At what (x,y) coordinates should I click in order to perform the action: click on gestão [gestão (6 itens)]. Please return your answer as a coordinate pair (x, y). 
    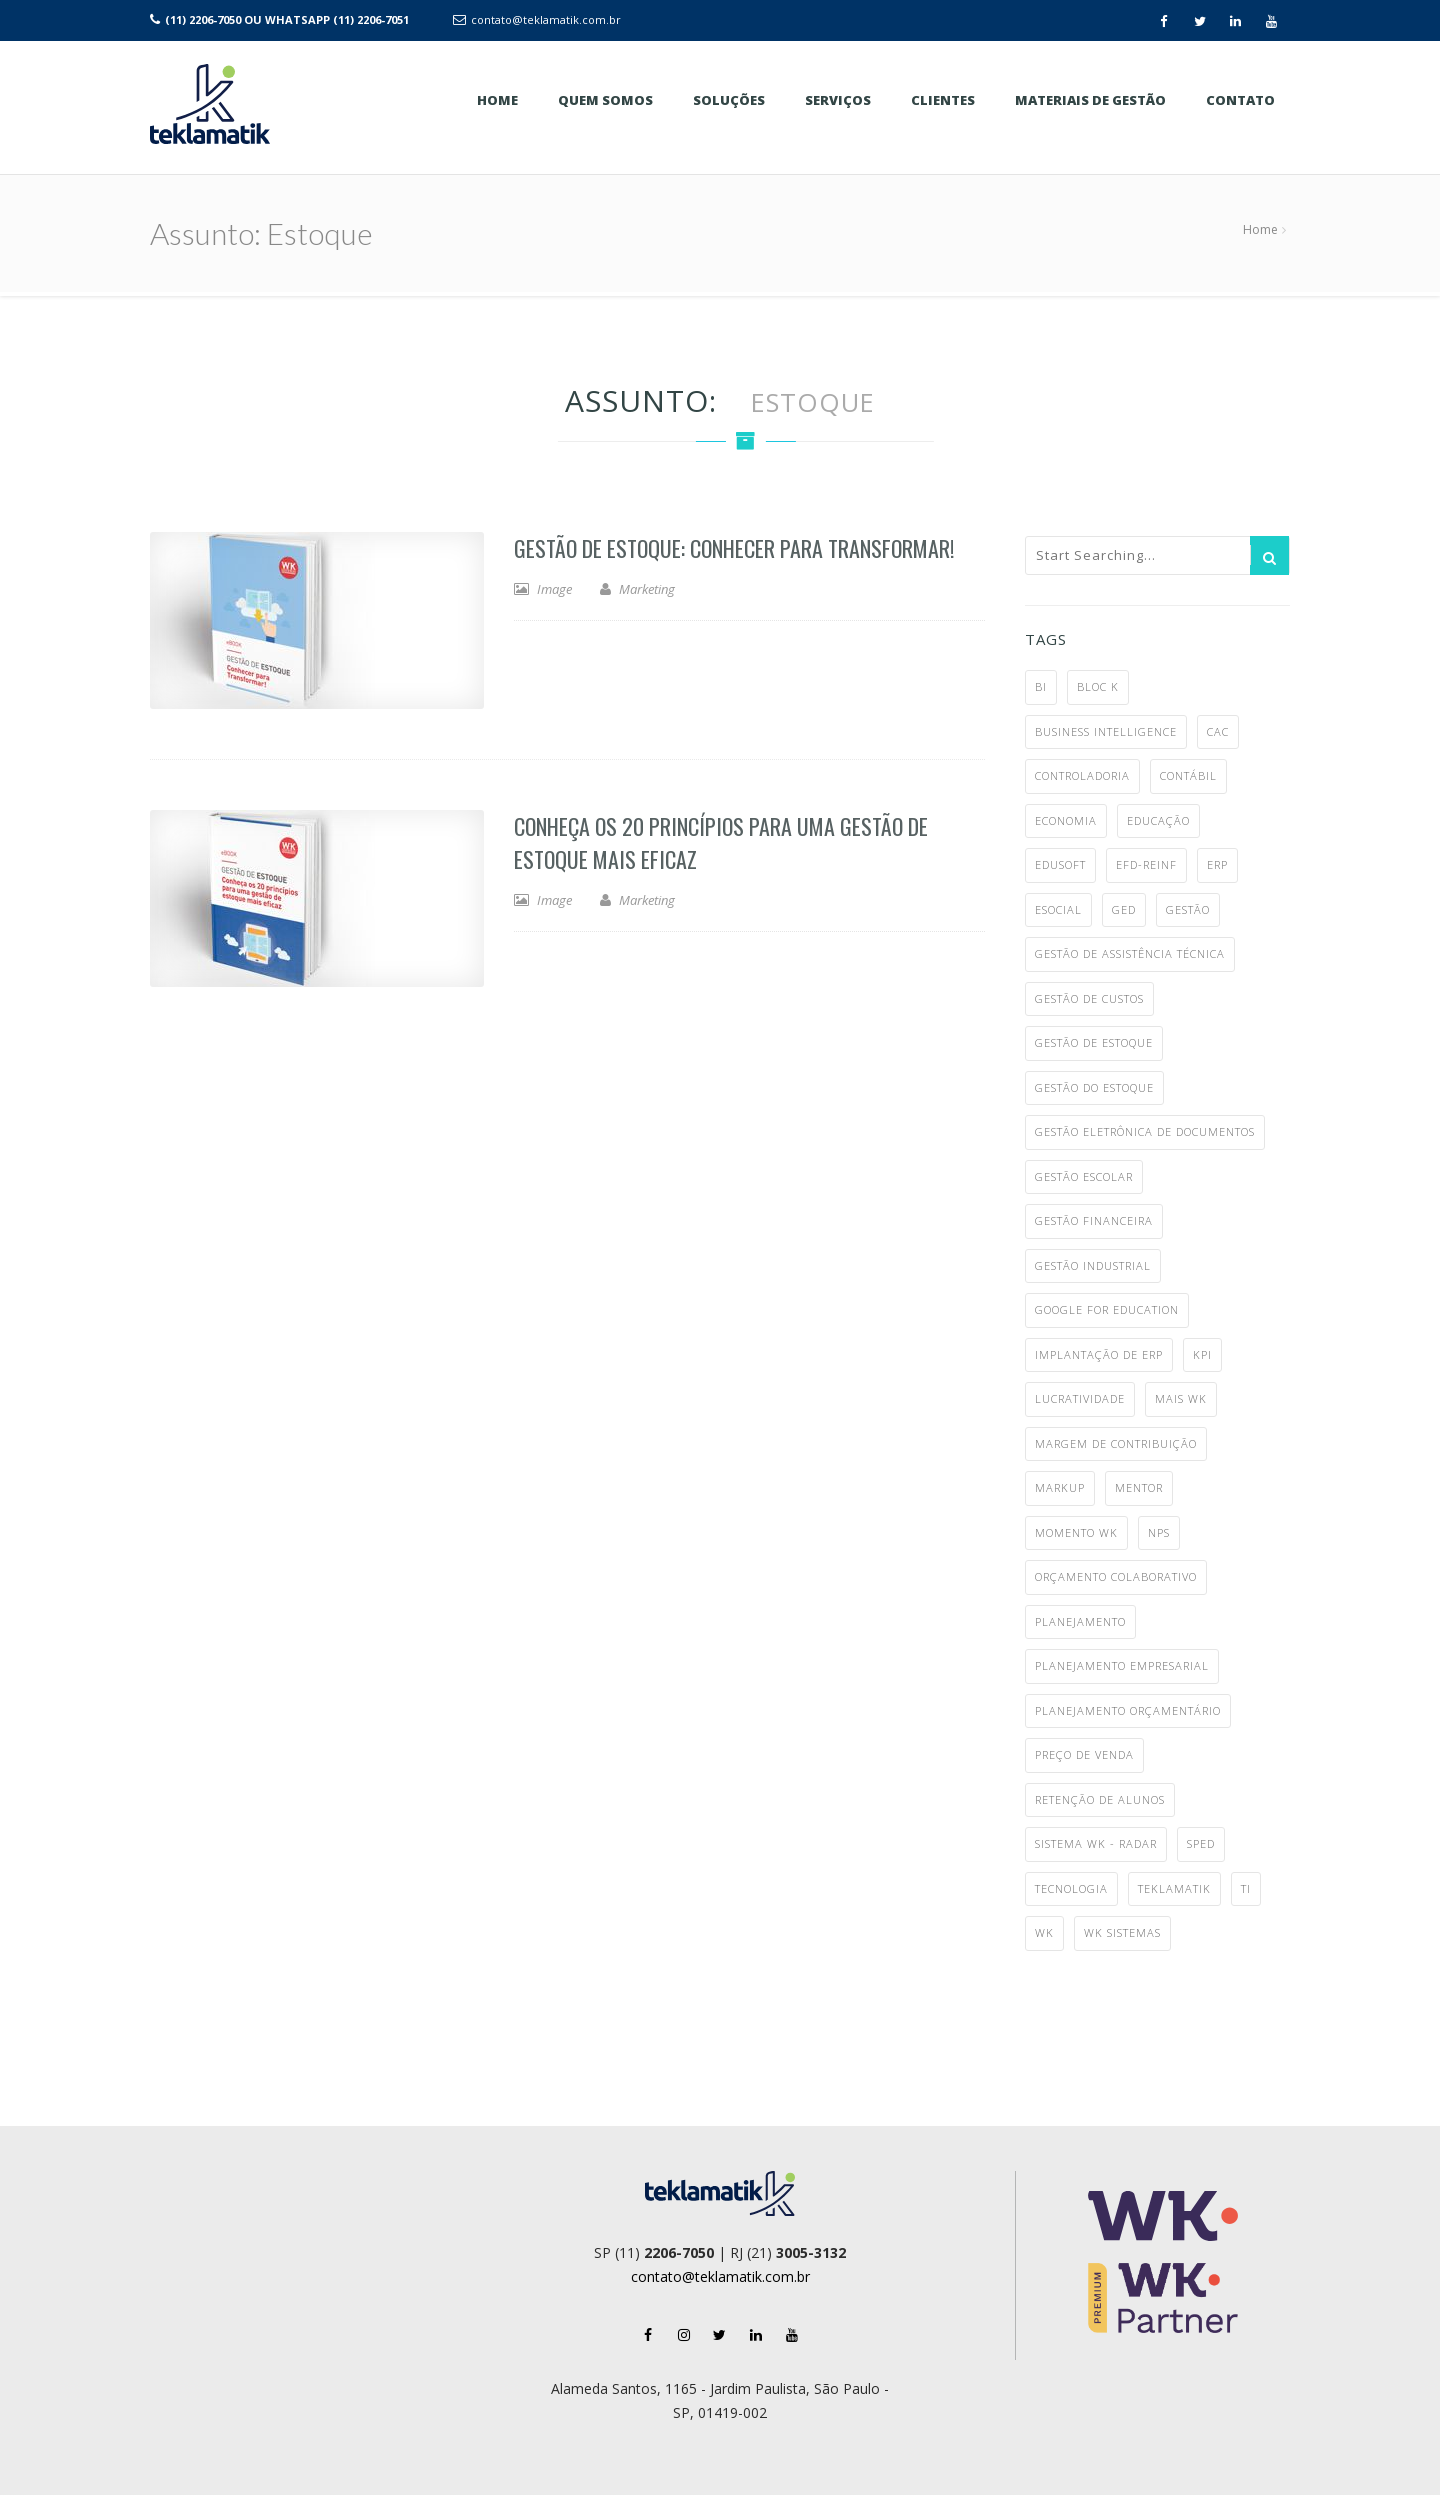
    Looking at the image, I should click on (1188, 909).